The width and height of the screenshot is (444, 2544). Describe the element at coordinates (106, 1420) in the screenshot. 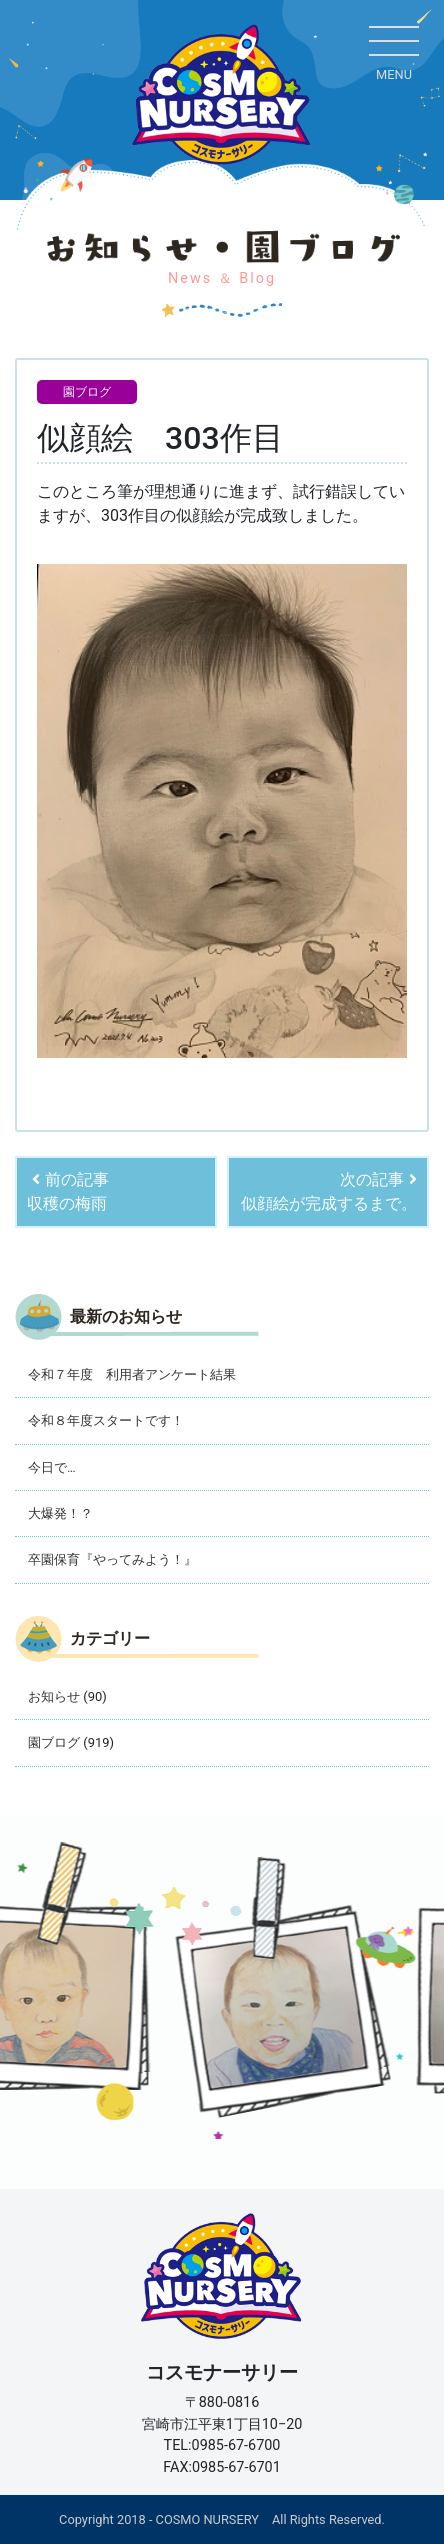

I see `令和８年度スタートです！` at that location.